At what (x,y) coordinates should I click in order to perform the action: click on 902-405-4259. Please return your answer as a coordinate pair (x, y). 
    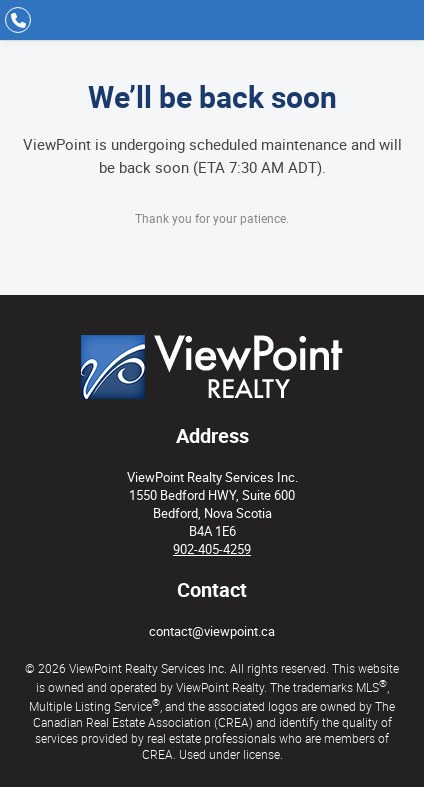
    Looking at the image, I should click on (212, 549).